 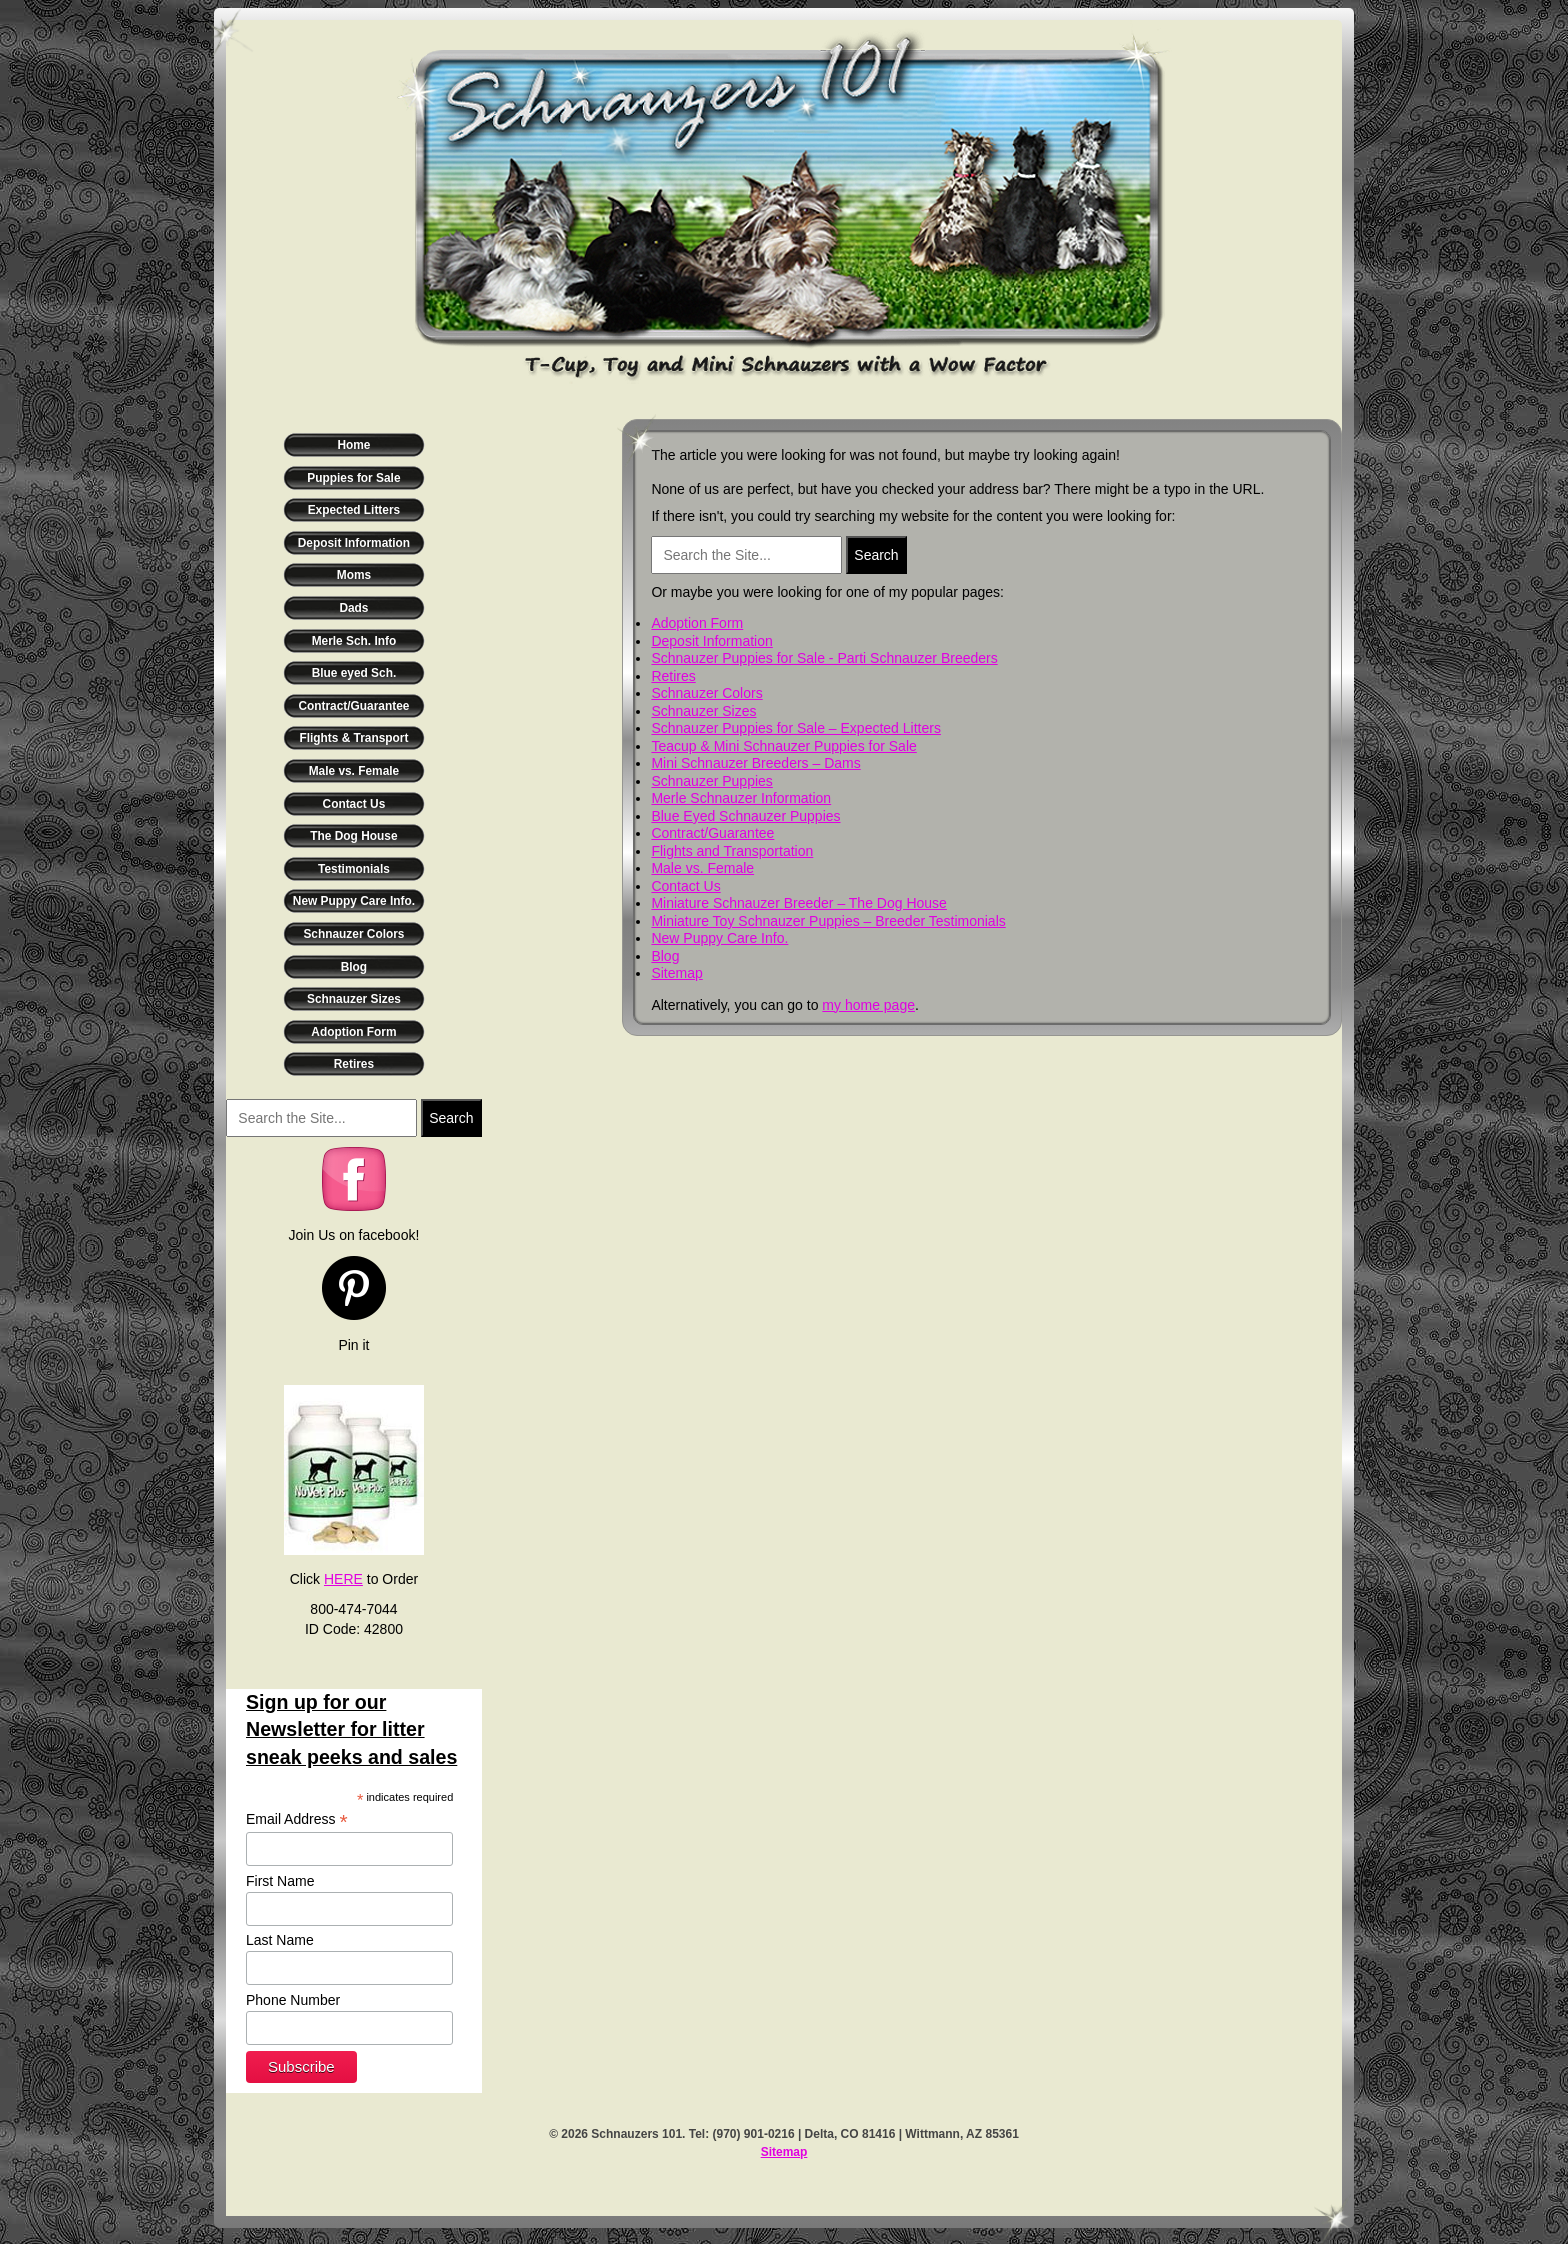 I want to click on Schnauzer Puppies, so click(x=711, y=781).